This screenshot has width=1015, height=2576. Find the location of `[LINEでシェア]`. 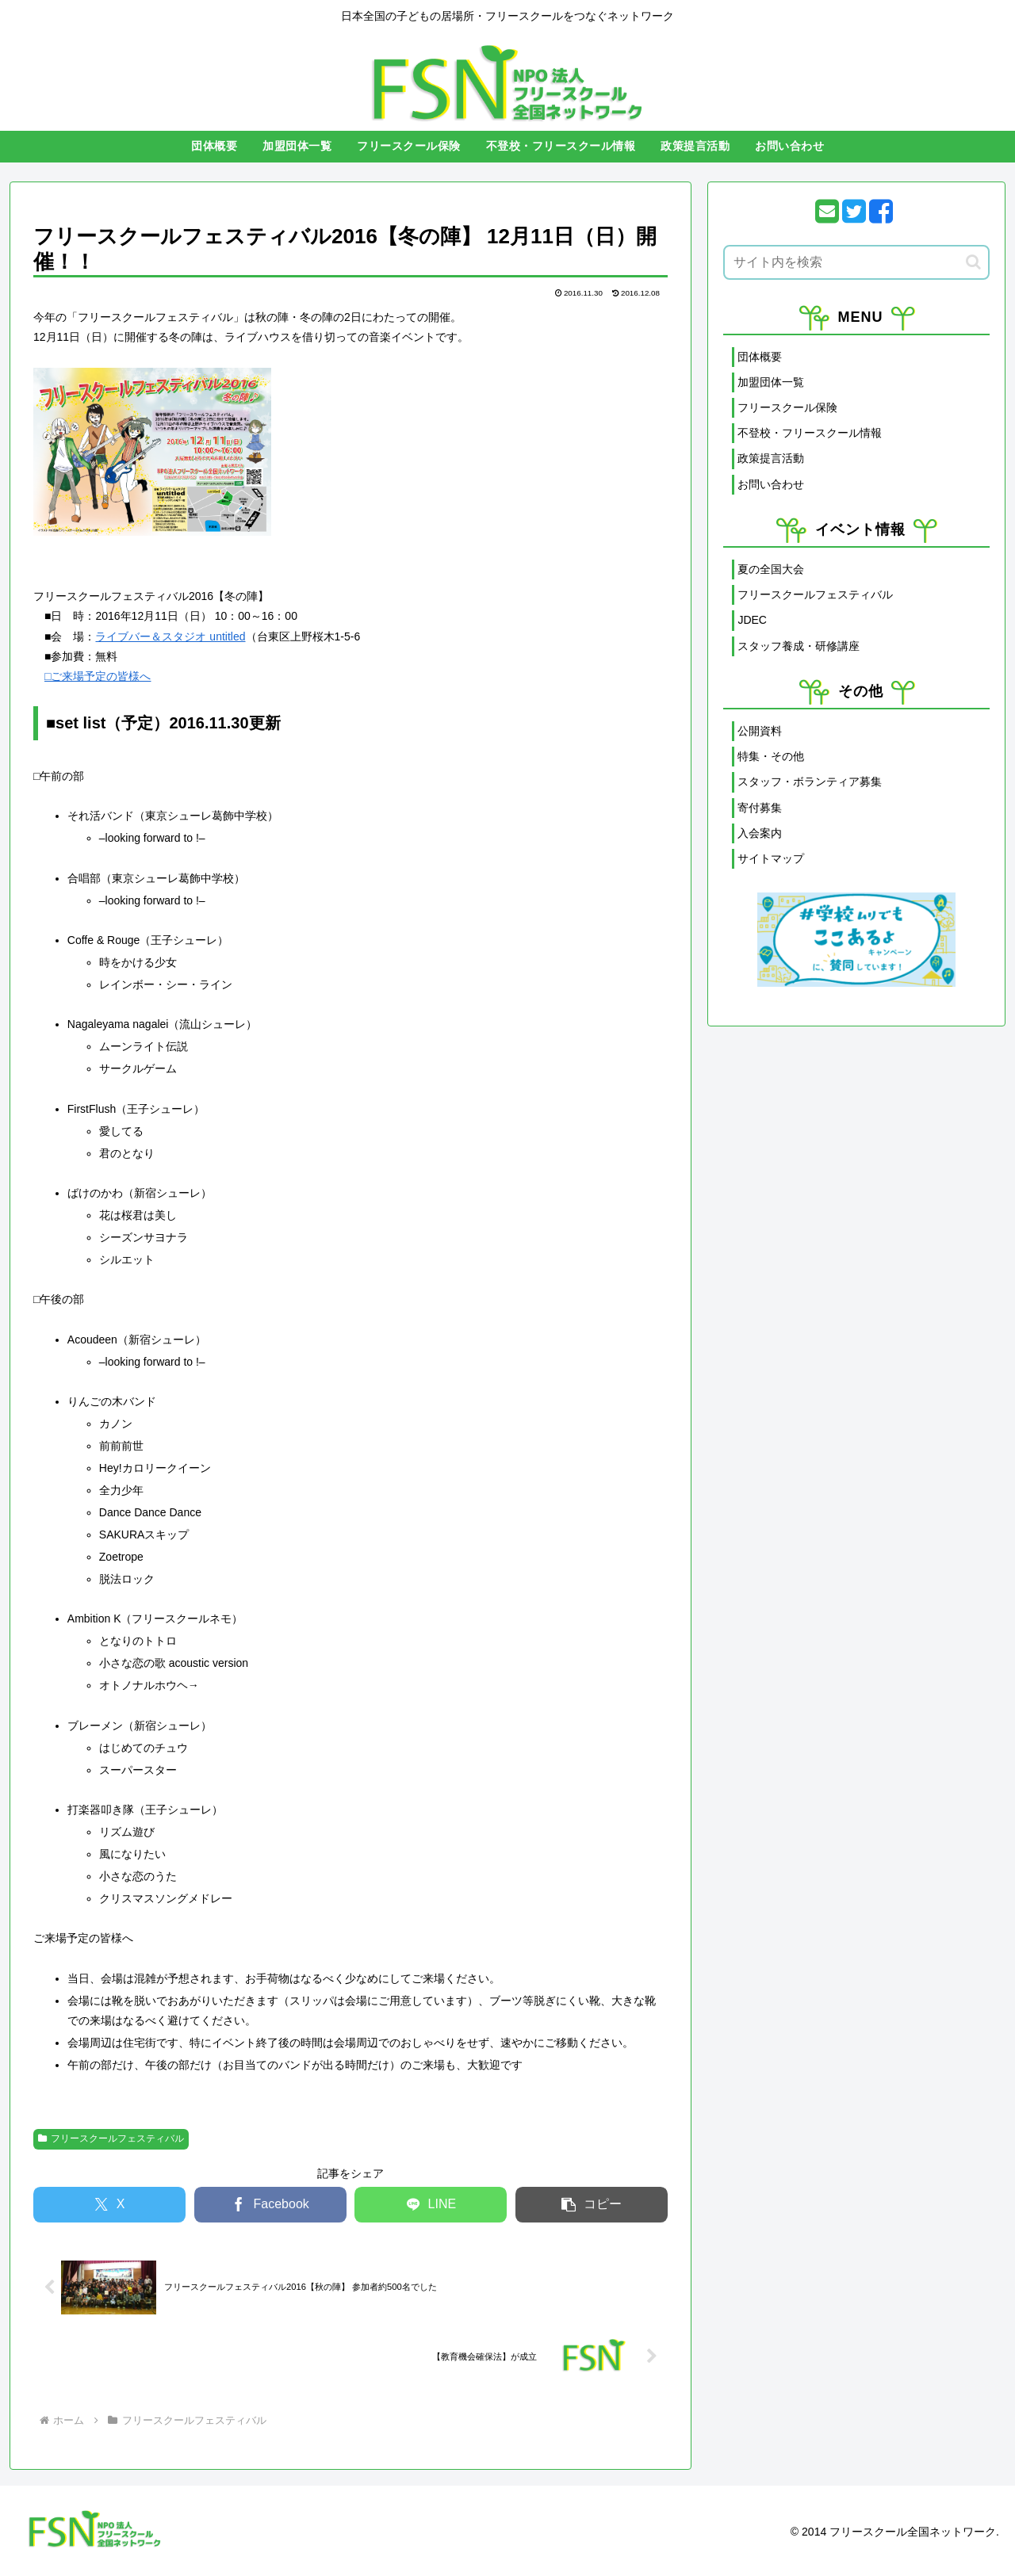

[LINEでシェア] is located at coordinates (430, 2204).